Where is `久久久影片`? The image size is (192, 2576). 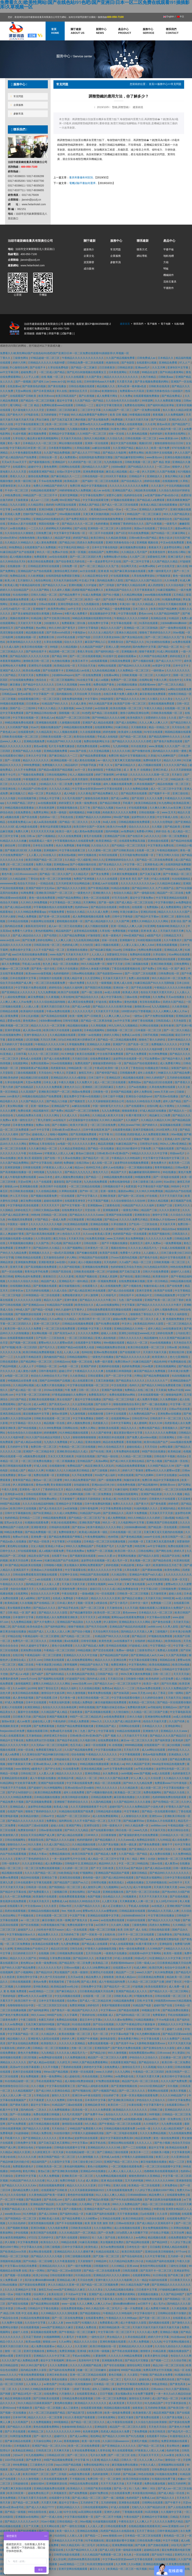 久久久影片 is located at coordinates (158, 485).